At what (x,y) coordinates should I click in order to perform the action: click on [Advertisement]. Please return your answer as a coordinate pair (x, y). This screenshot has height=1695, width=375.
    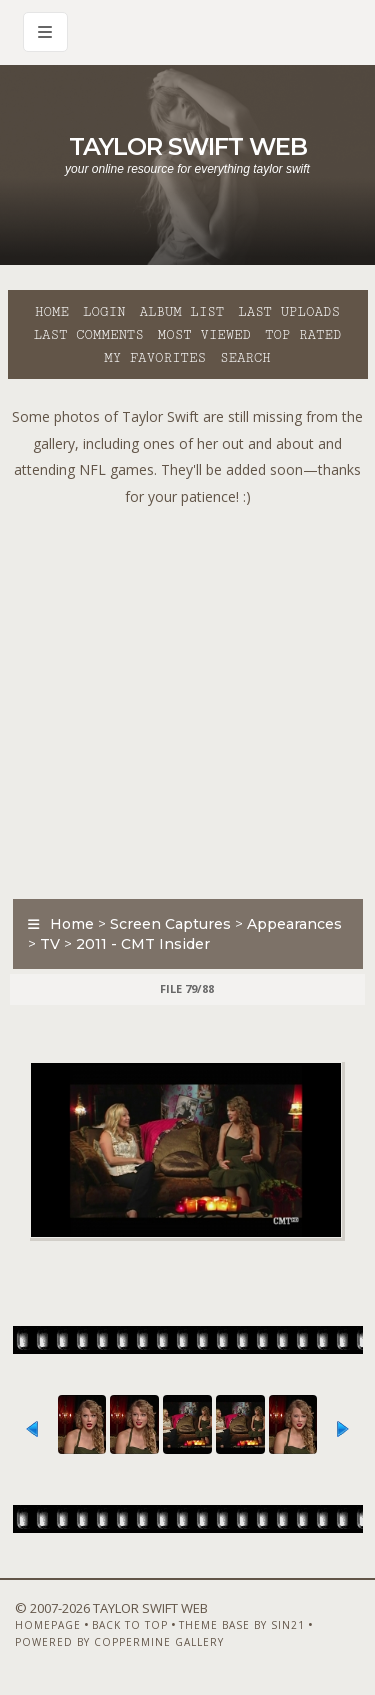
    Looking at the image, I should click on (187, 697).